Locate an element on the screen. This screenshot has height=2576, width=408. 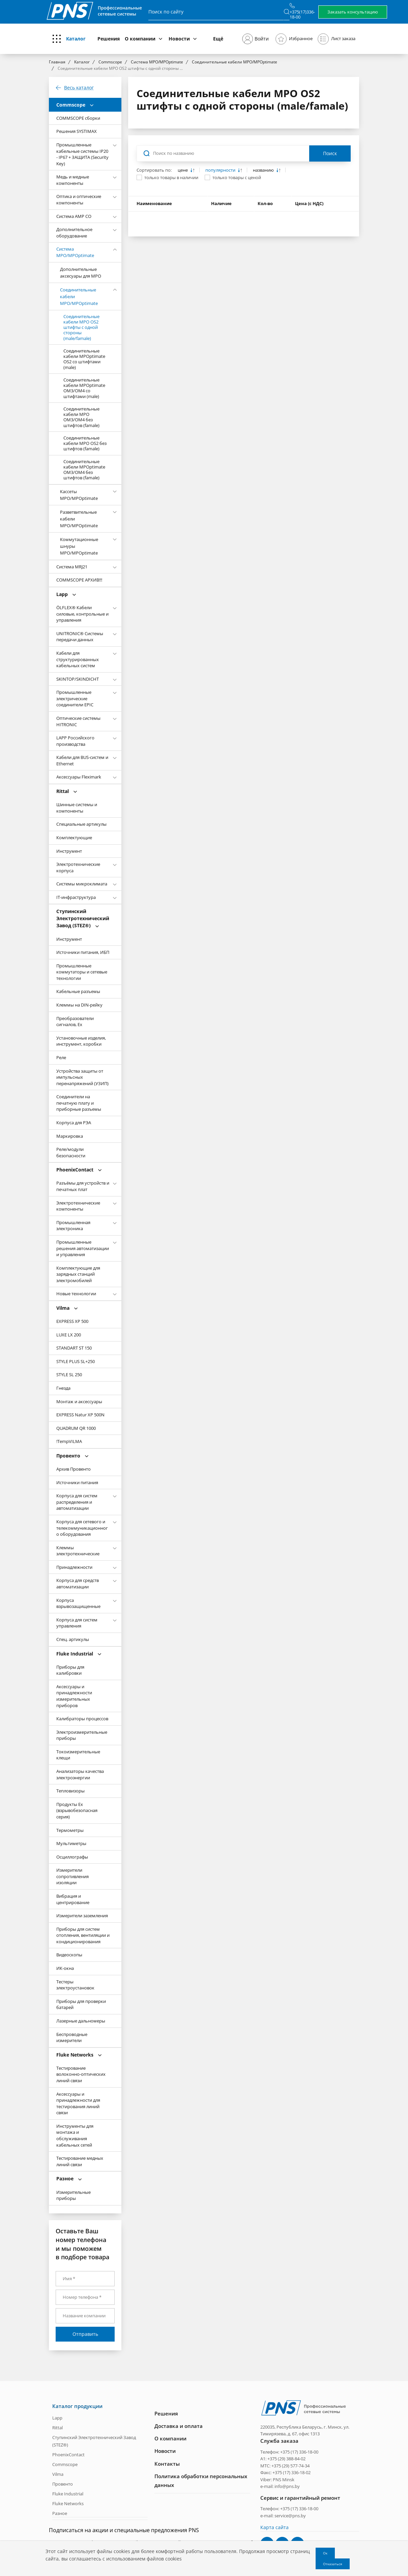
популярности is located at coordinates (220, 170).